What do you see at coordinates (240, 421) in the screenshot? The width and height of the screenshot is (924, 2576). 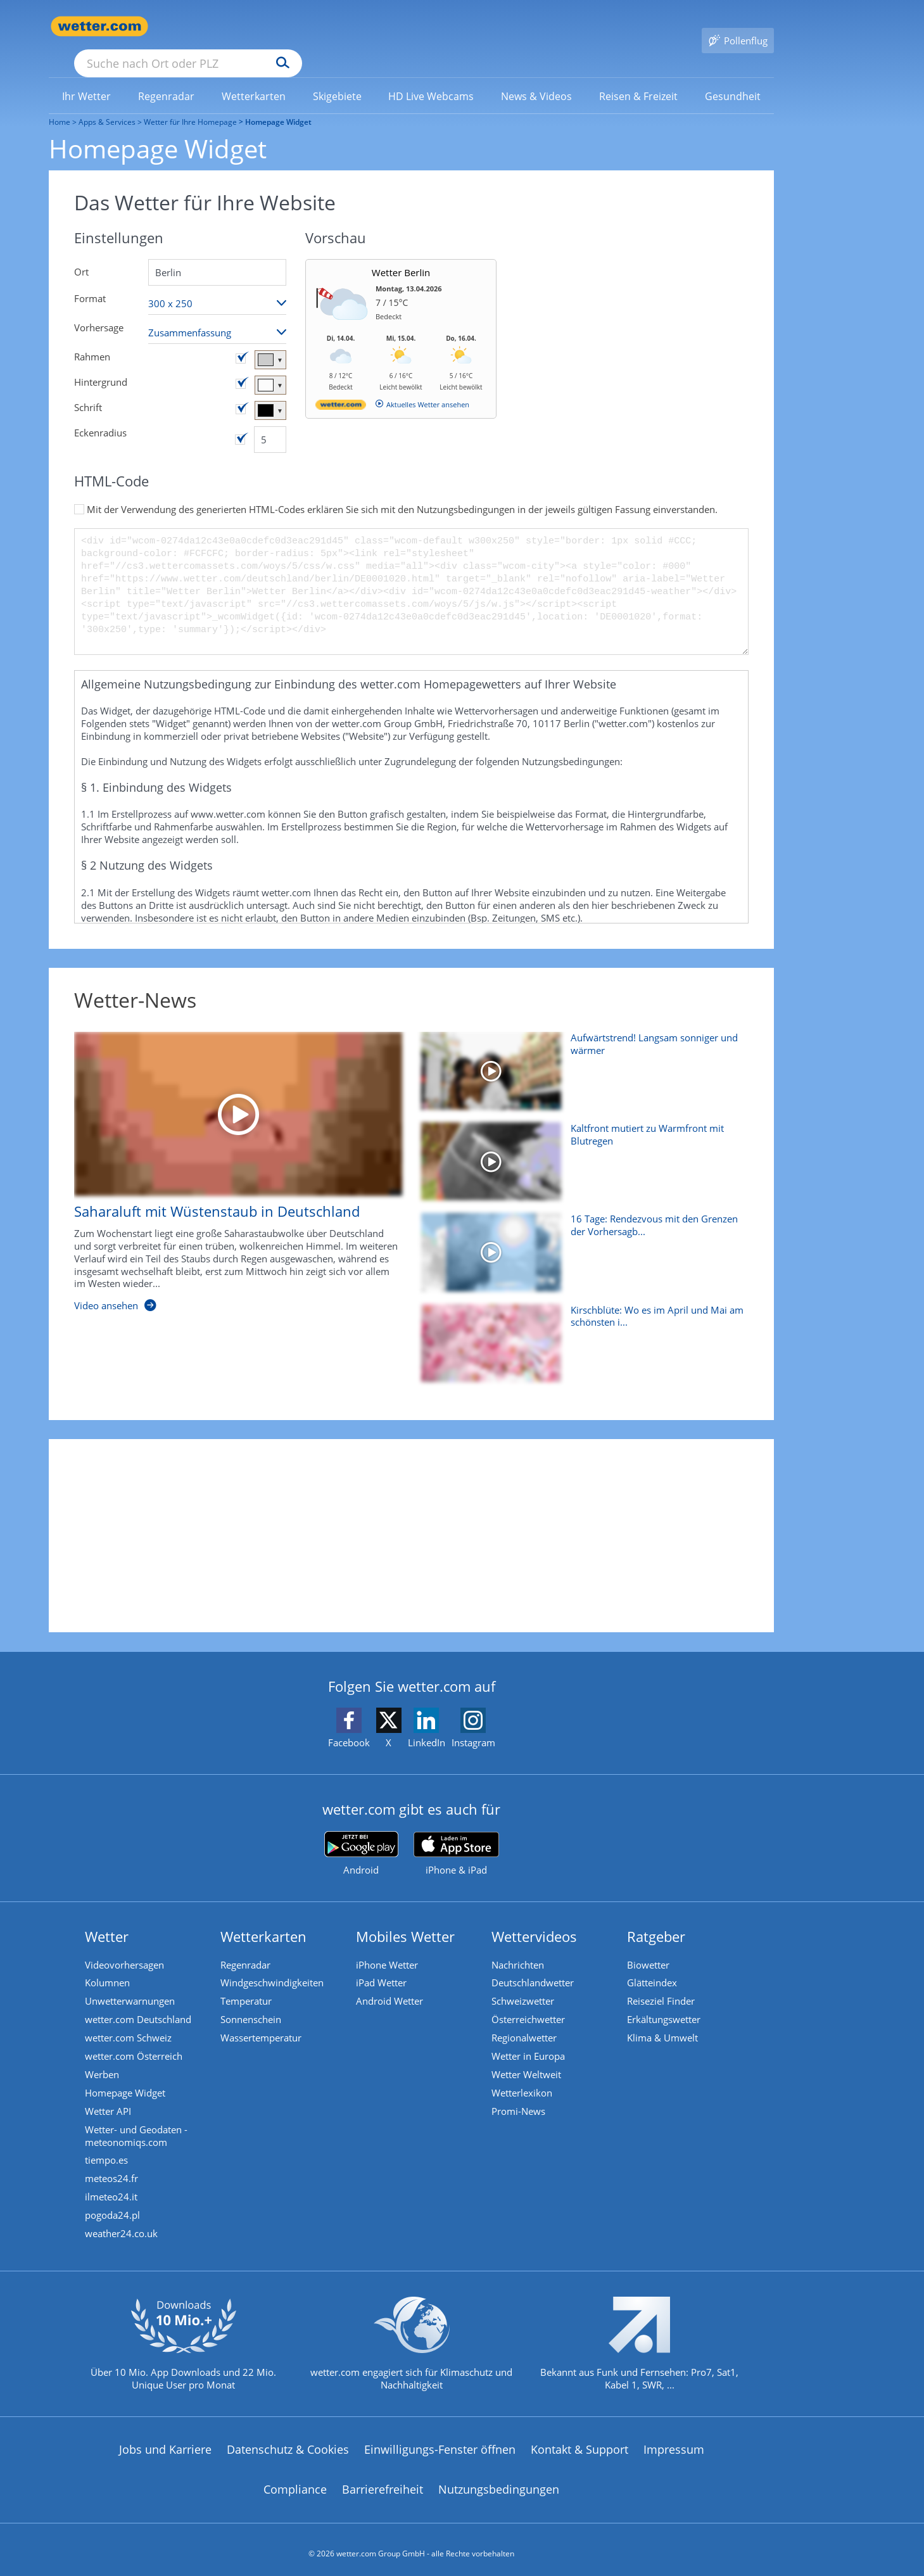 I see `[Eckenradius aktivieren/deaktivieren]` at bounding box center [240, 421].